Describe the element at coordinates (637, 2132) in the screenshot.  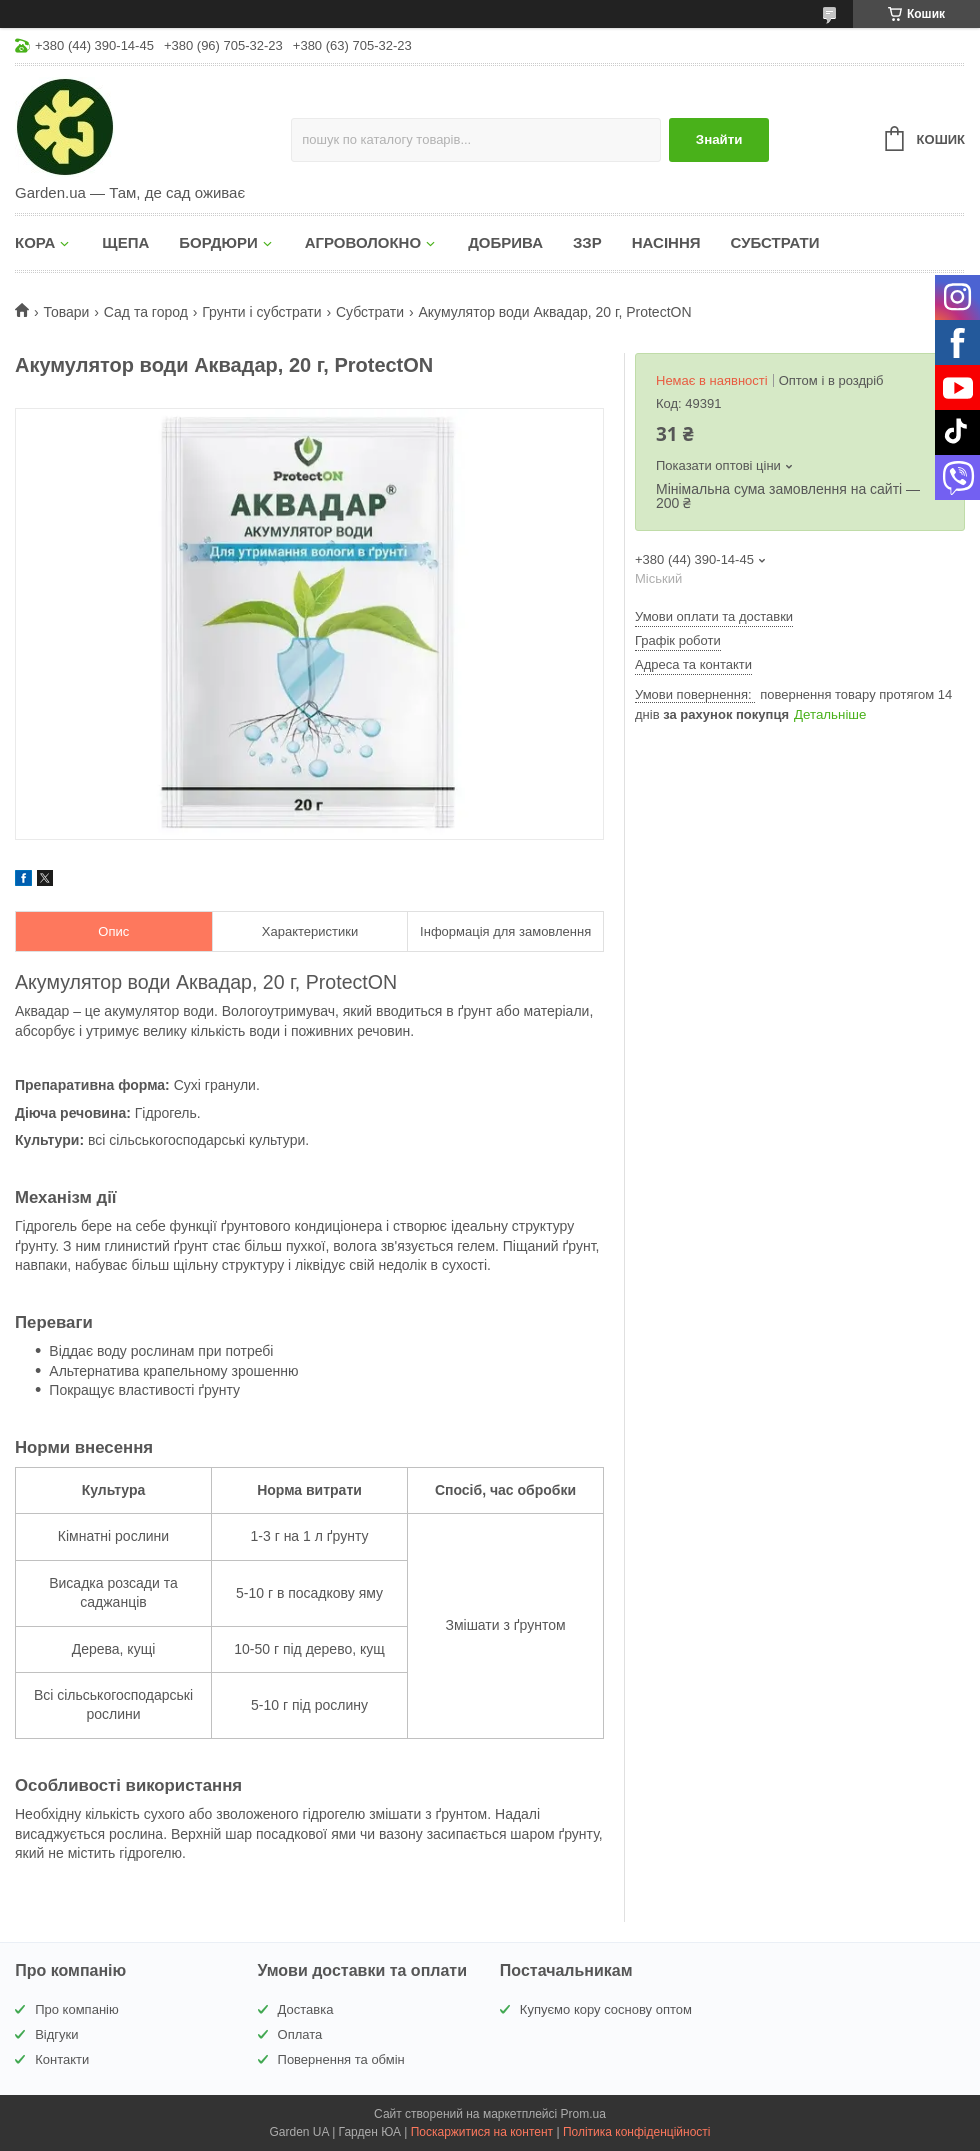
I see `Політика конфіденційності` at that location.